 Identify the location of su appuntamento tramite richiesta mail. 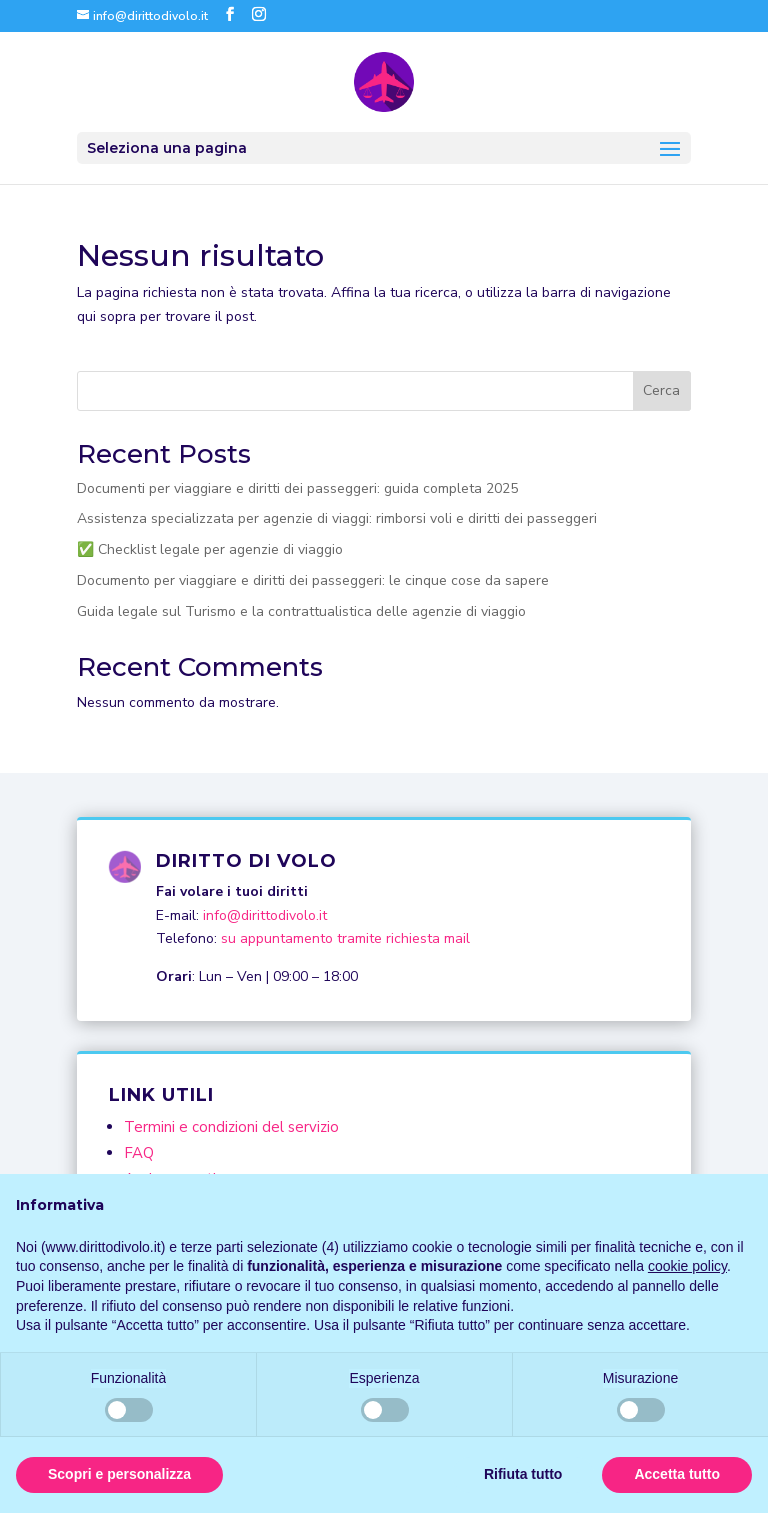
(345, 938).